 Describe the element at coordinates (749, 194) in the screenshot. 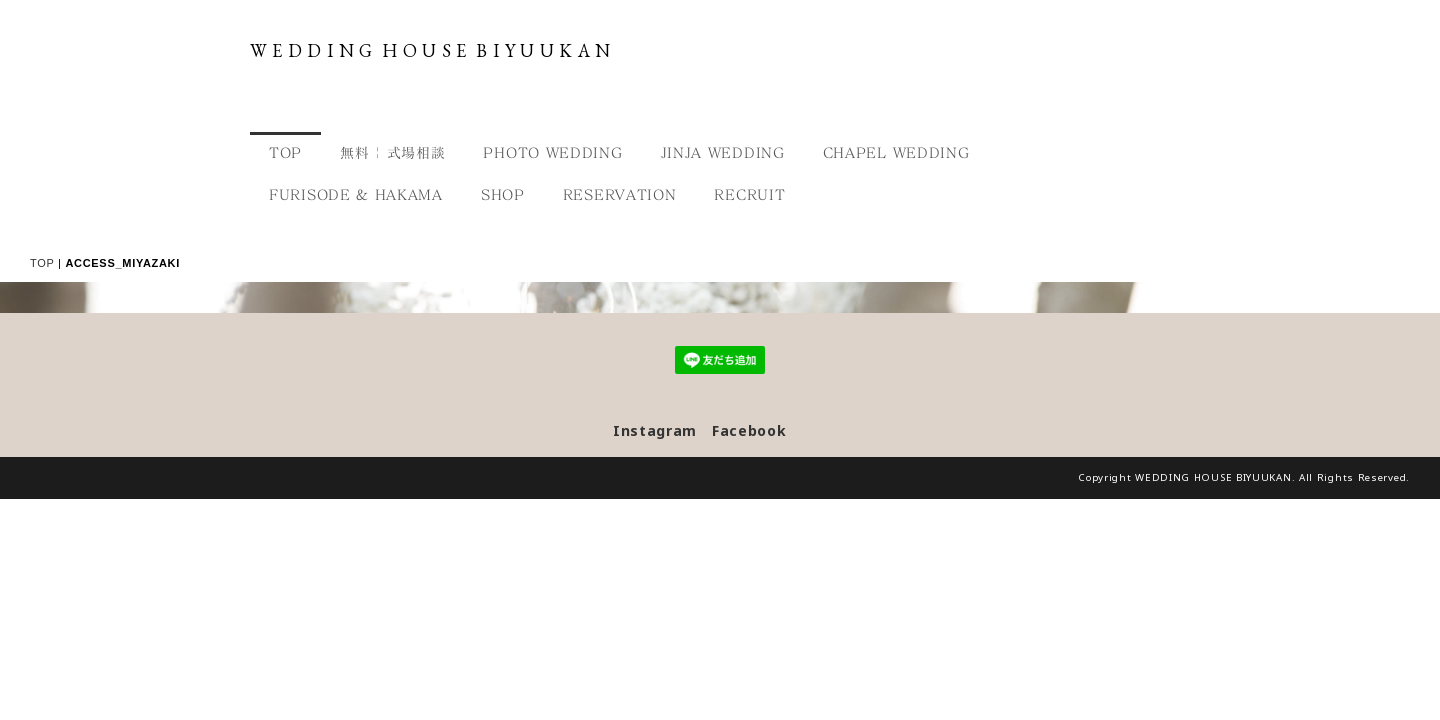

I see `RECRUIT` at that location.